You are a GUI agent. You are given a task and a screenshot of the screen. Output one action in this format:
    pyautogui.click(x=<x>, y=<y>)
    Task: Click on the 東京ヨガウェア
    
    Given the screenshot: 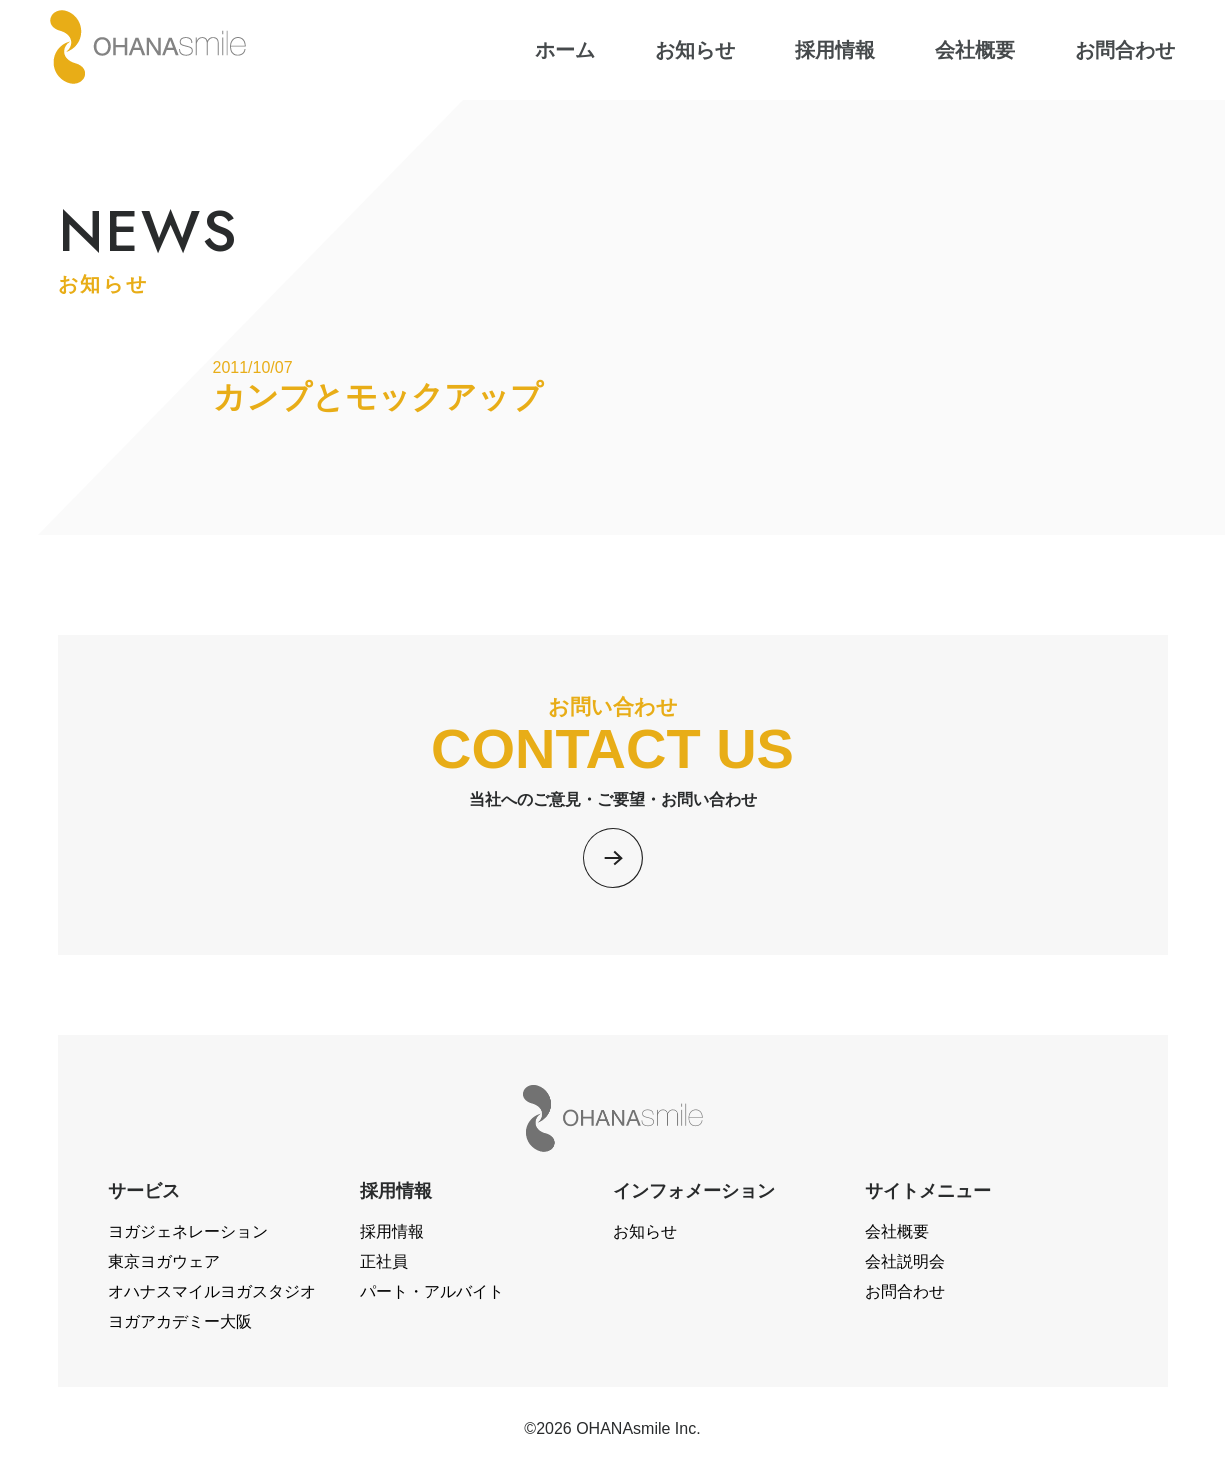 What is the action you would take?
    pyautogui.click(x=164, y=1261)
    